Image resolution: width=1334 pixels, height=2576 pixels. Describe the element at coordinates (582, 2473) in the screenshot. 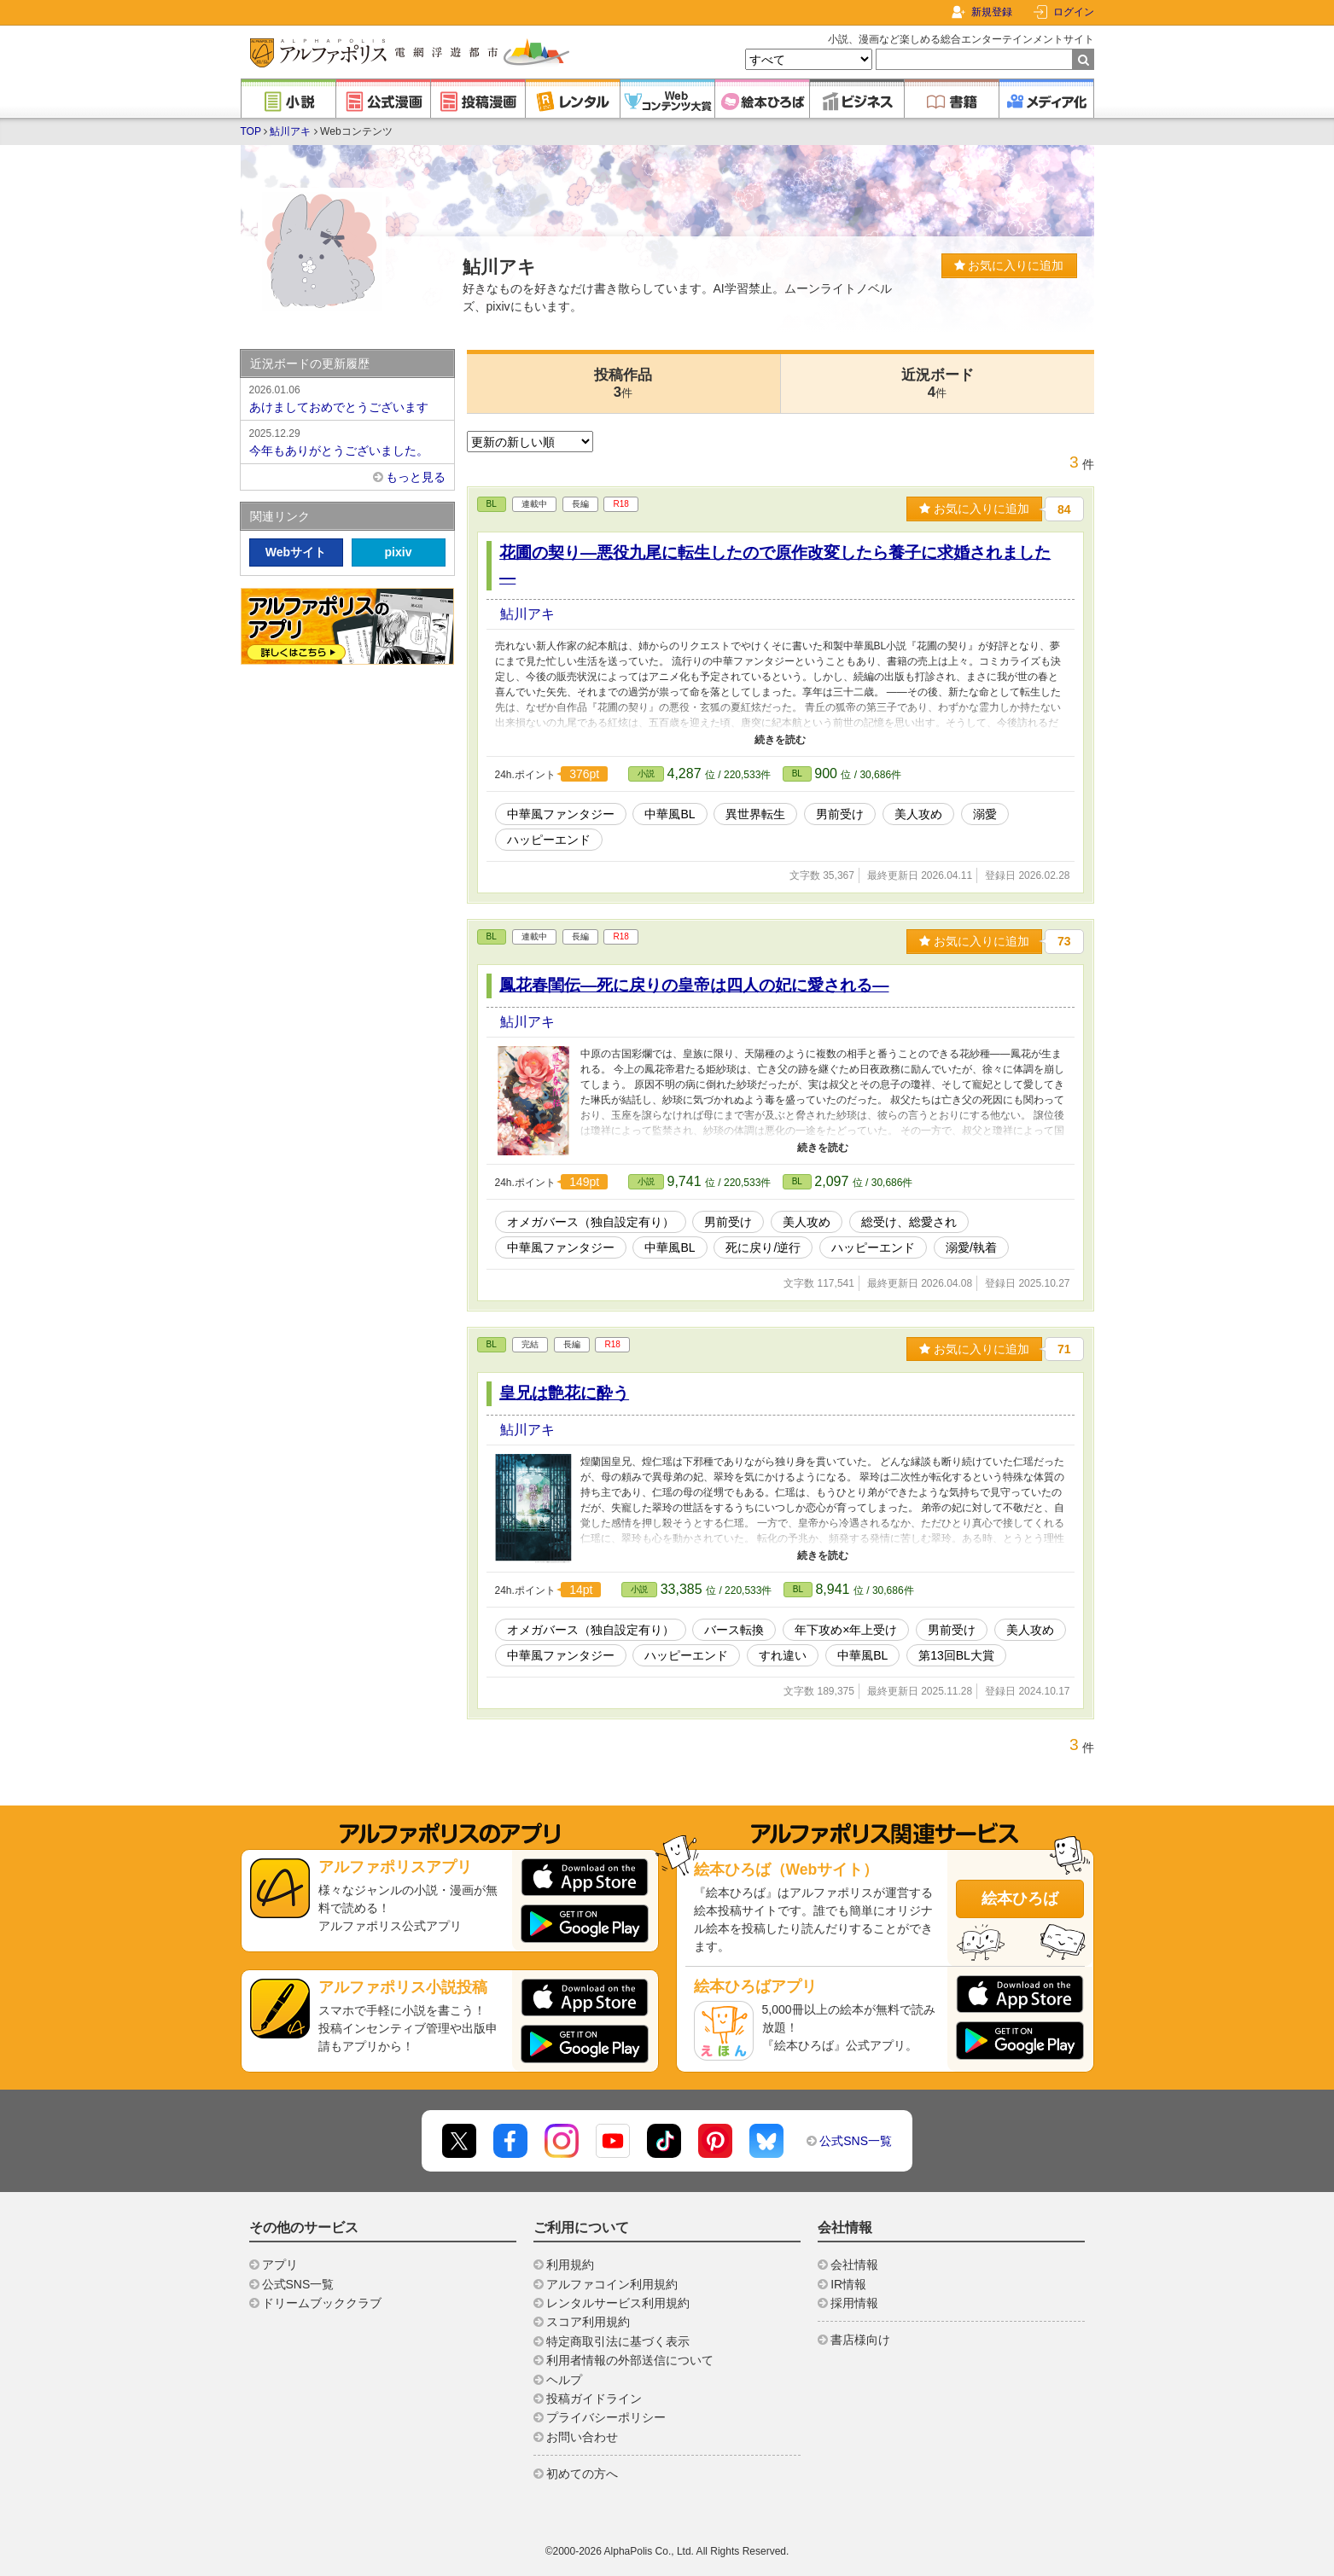

I see `初めての方へ` at that location.